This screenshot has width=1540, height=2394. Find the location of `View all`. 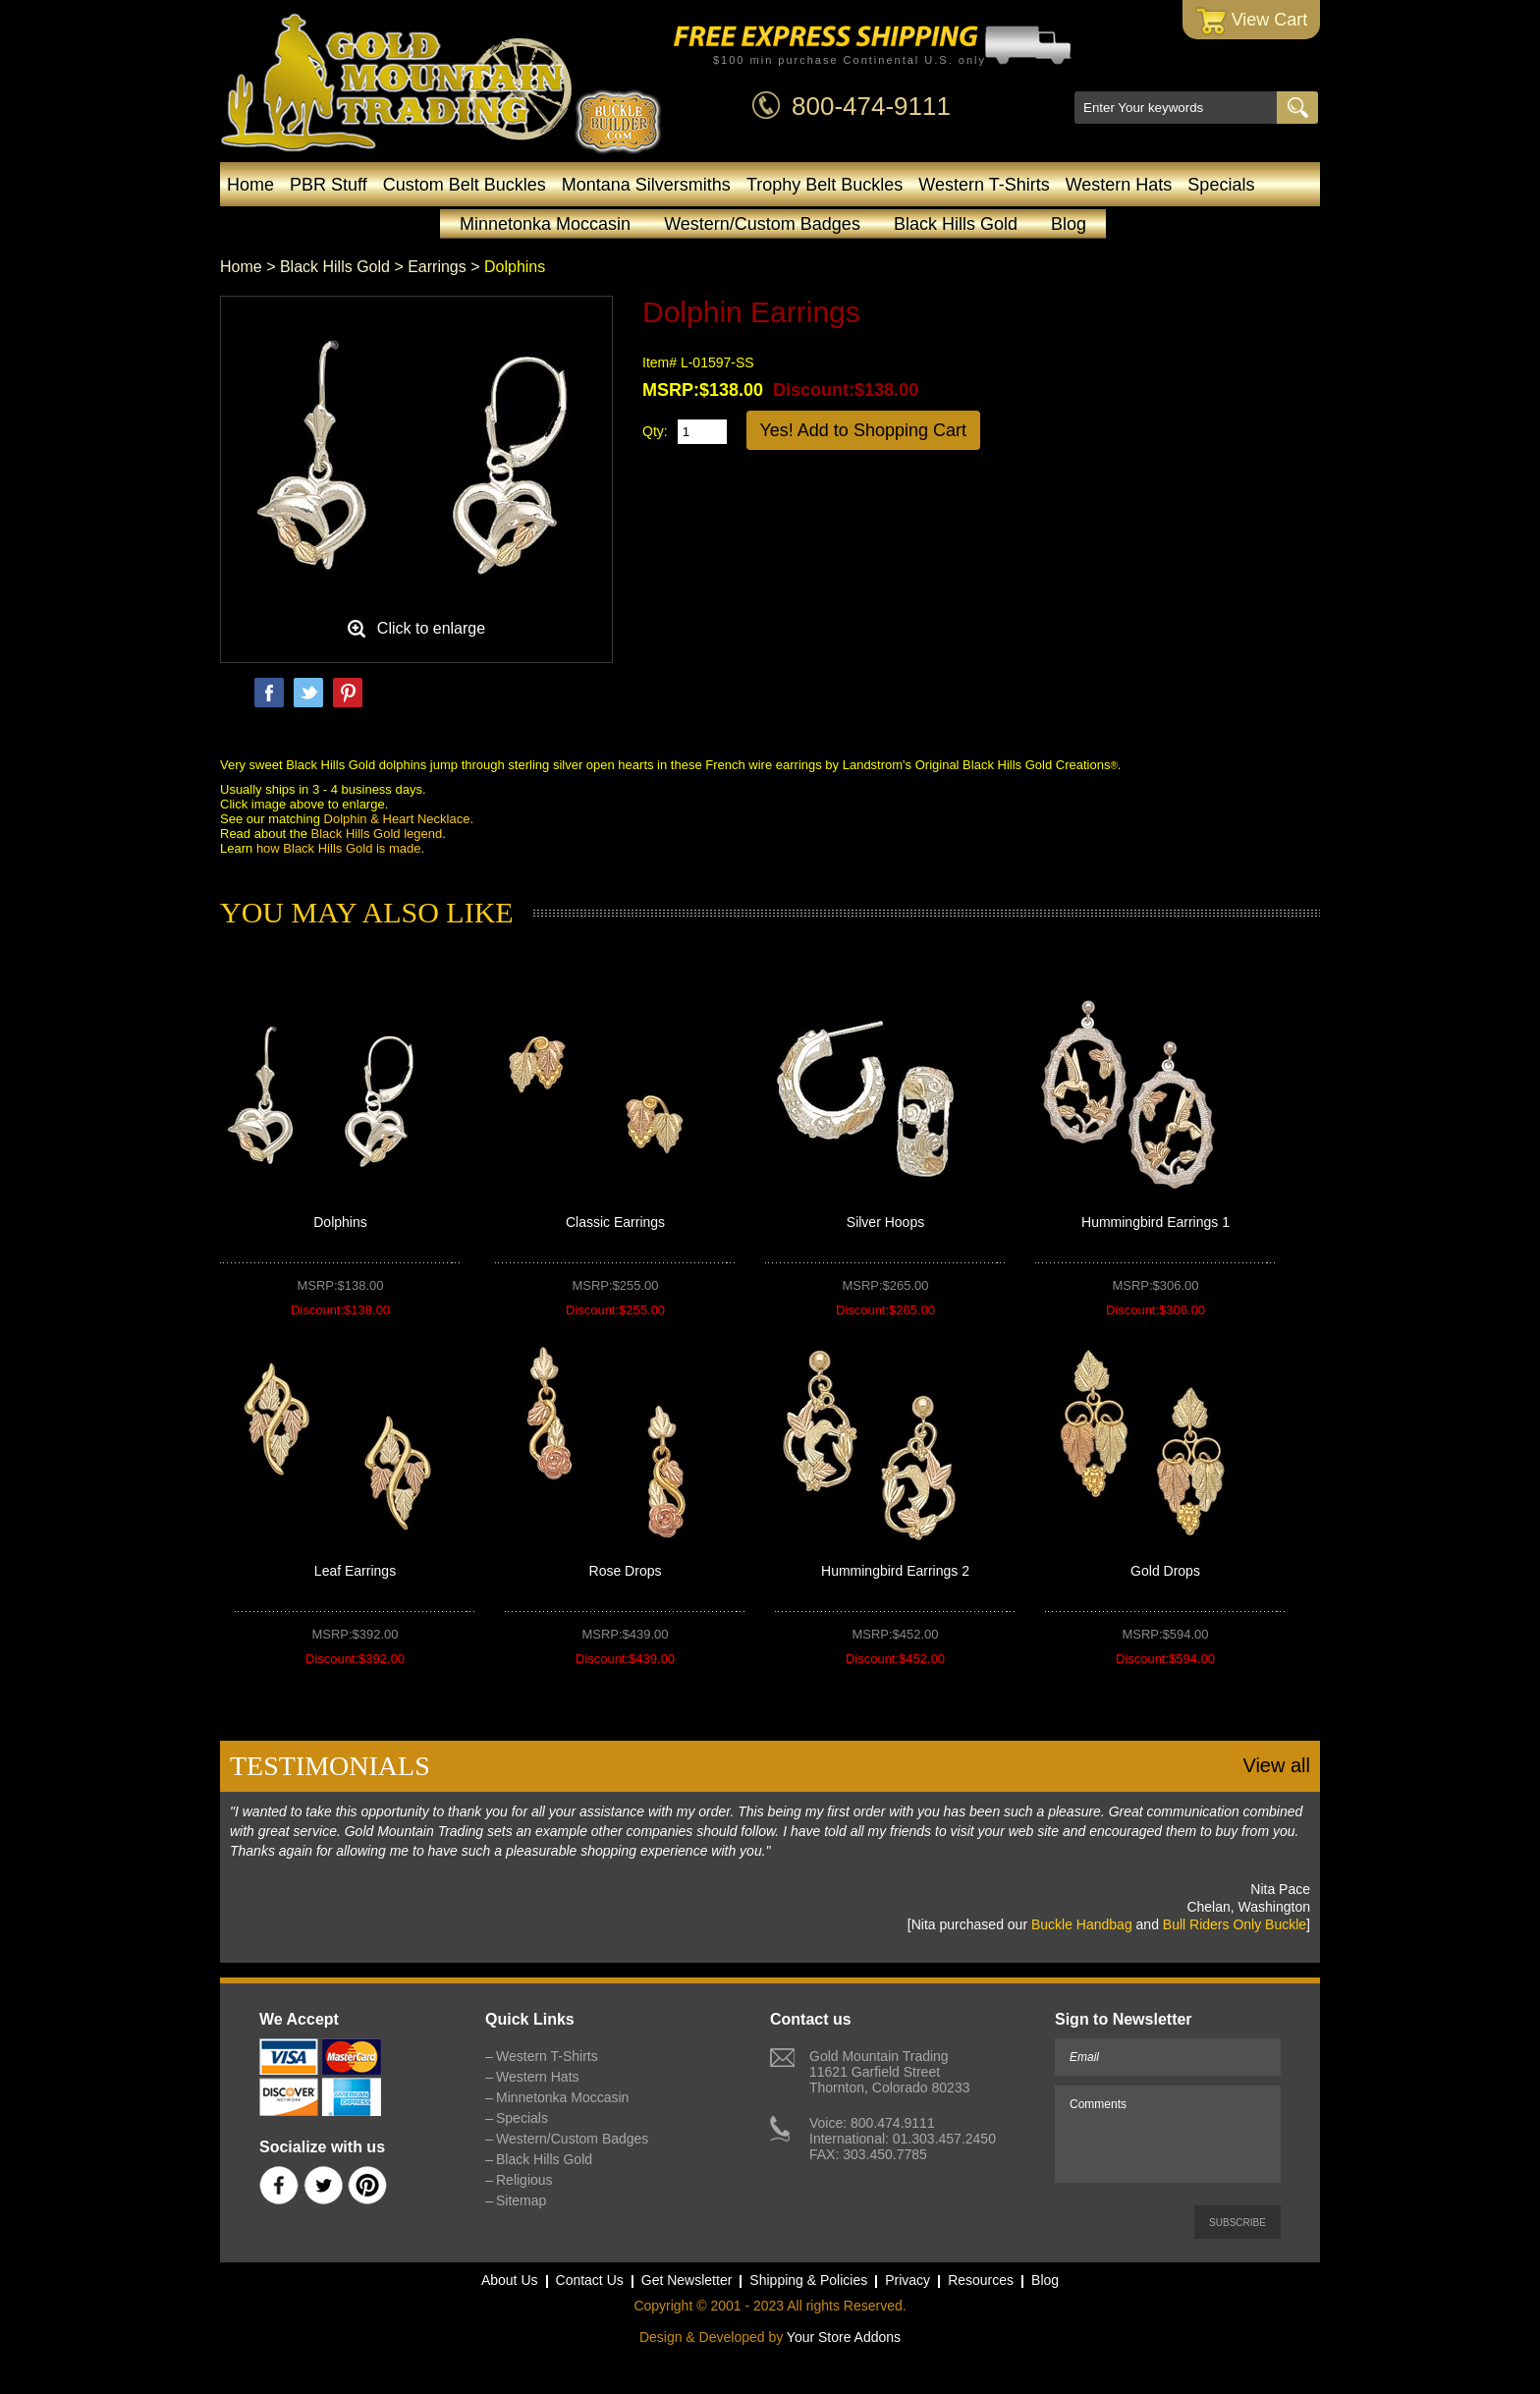

View all is located at coordinates (1276, 1765).